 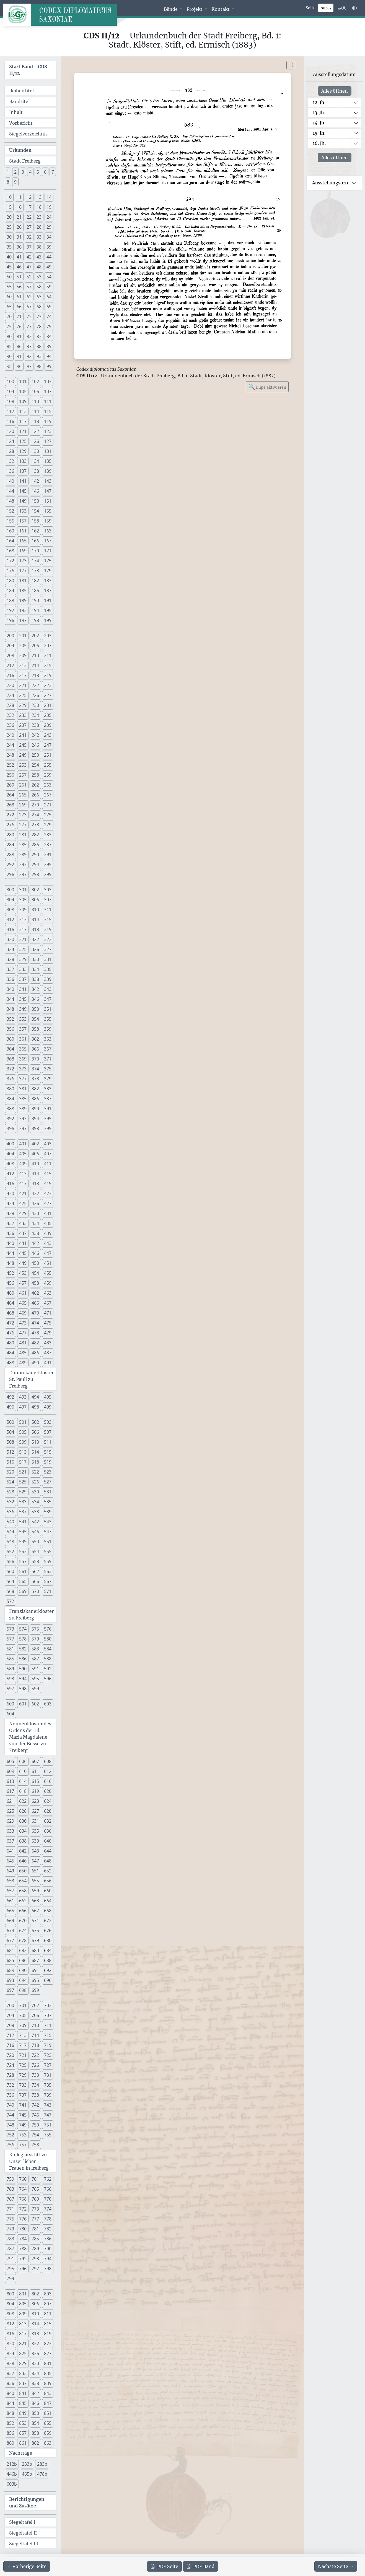 What do you see at coordinates (35, 2035) in the screenshot?
I see `714 [button]` at bounding box center [35, 2035].